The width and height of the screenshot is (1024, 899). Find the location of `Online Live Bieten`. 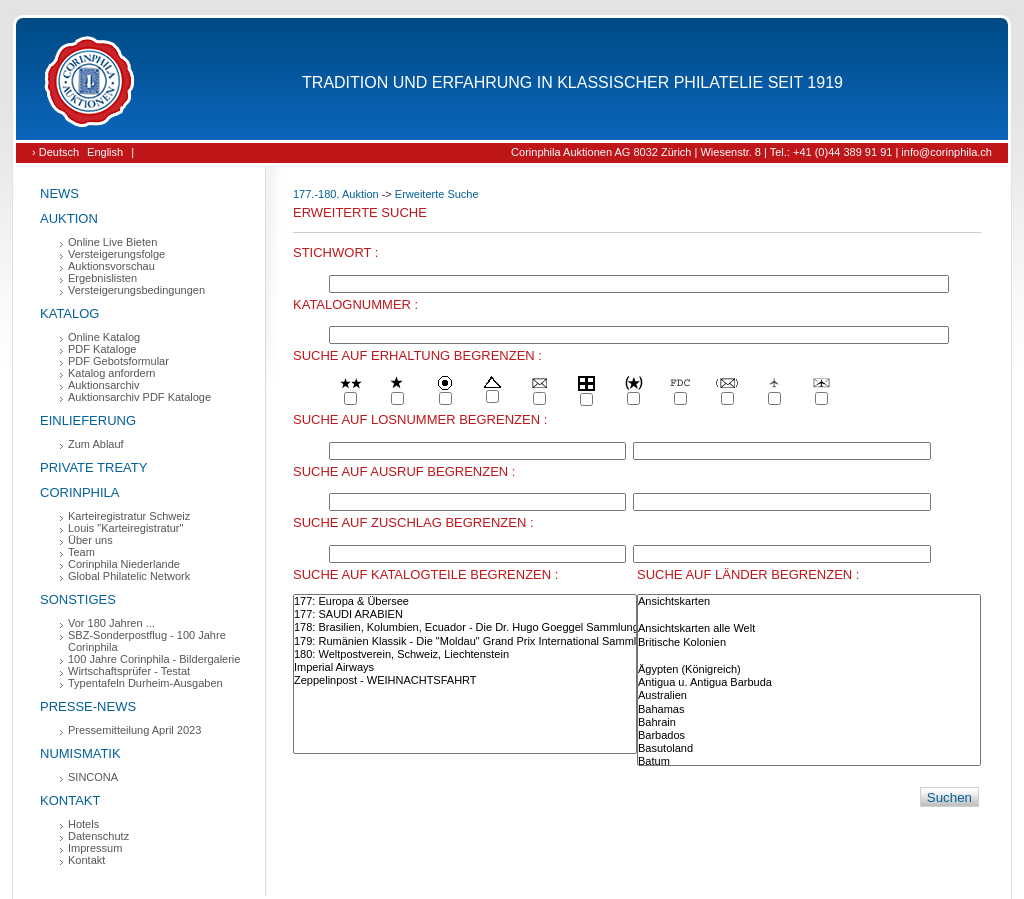

Online Live Bieten is located at coordinates (112, 242).